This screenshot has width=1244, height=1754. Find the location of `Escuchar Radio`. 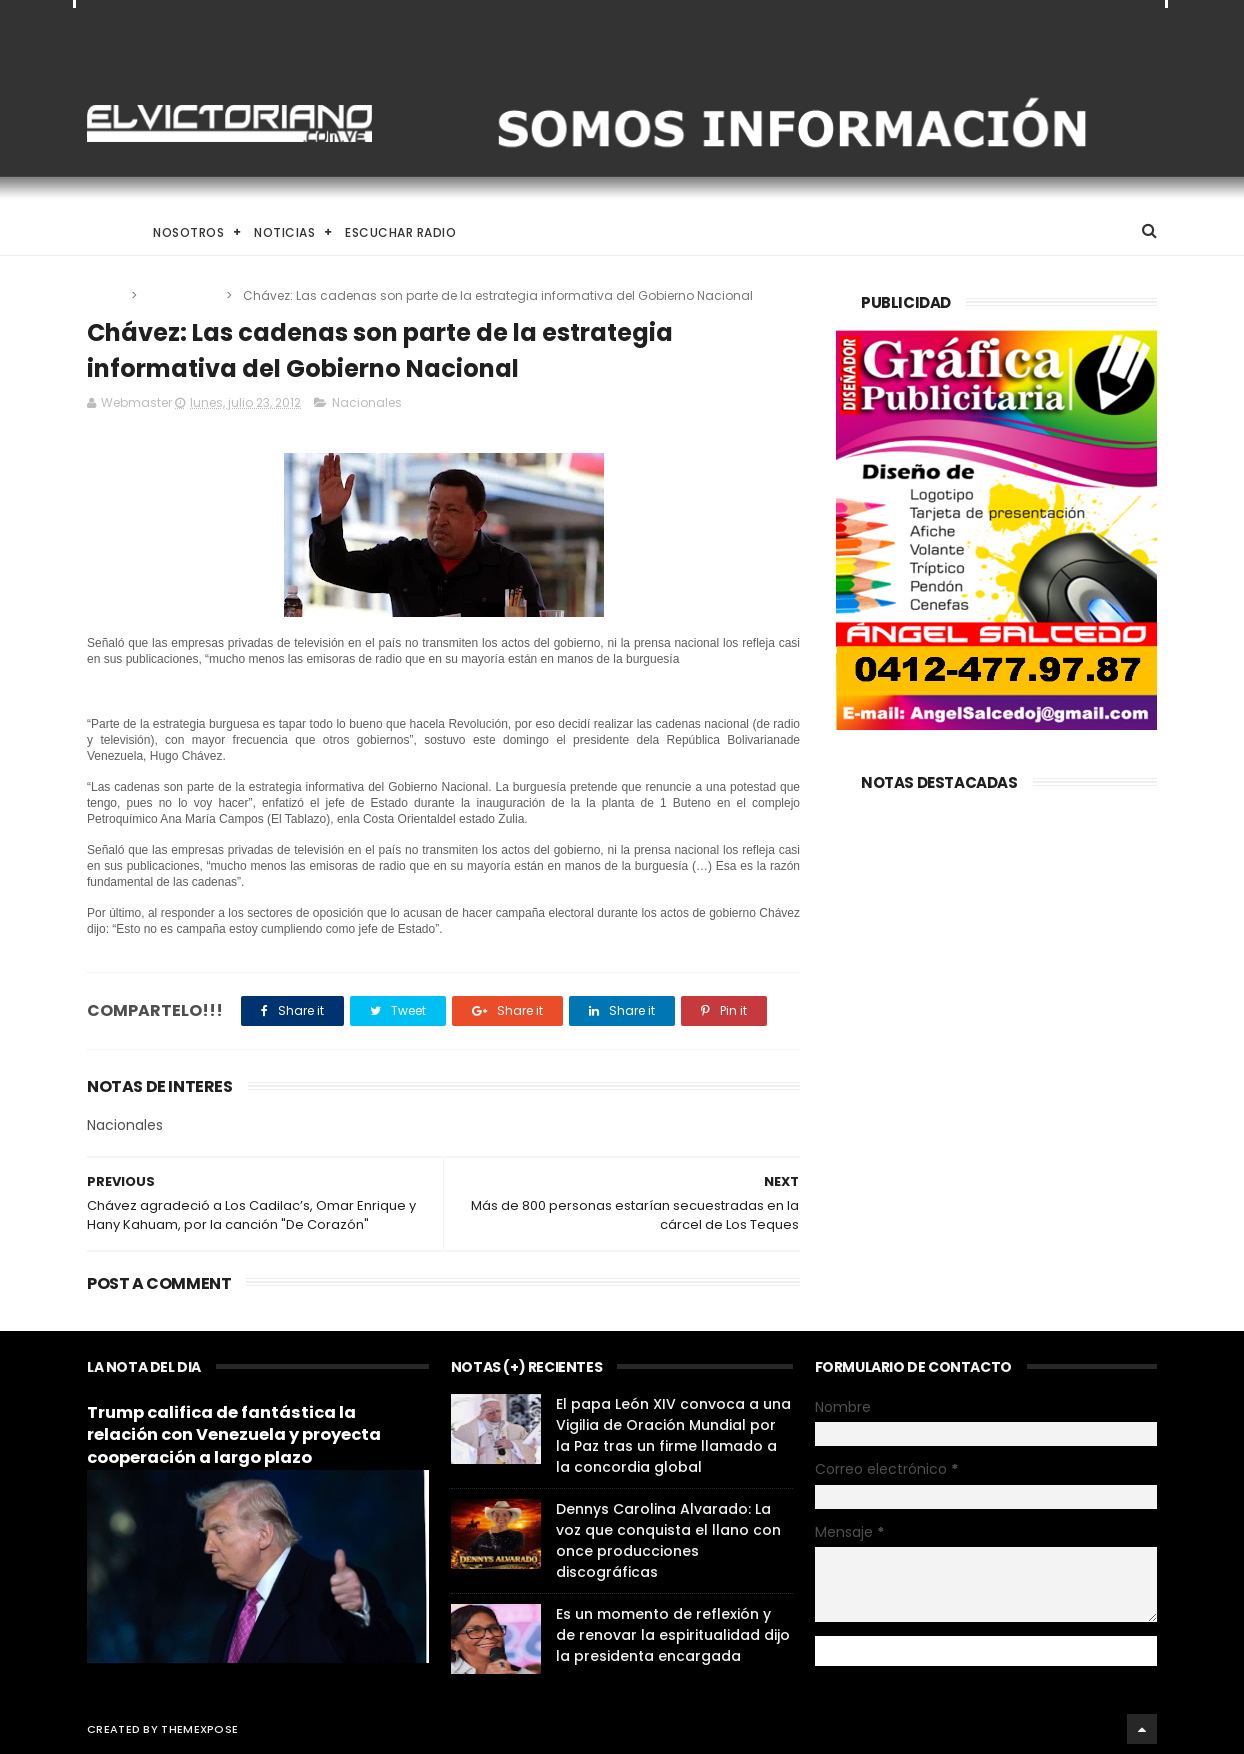

Escuchar Radio is located at coordinates (400, 232).